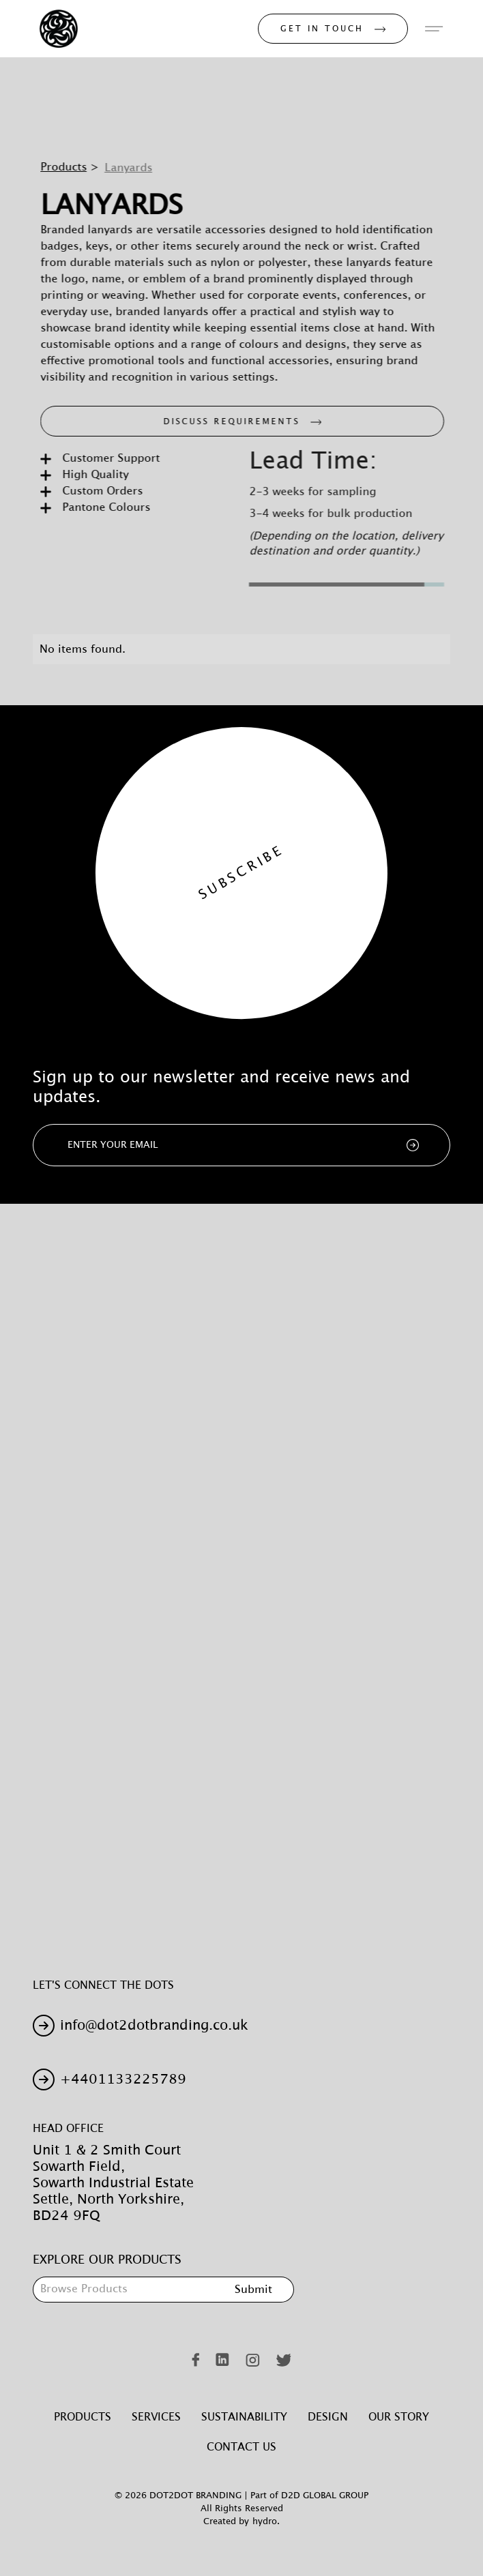 This screenshot has height=2576, width=483. I want to click on Sustainability, so click(244, 2417).